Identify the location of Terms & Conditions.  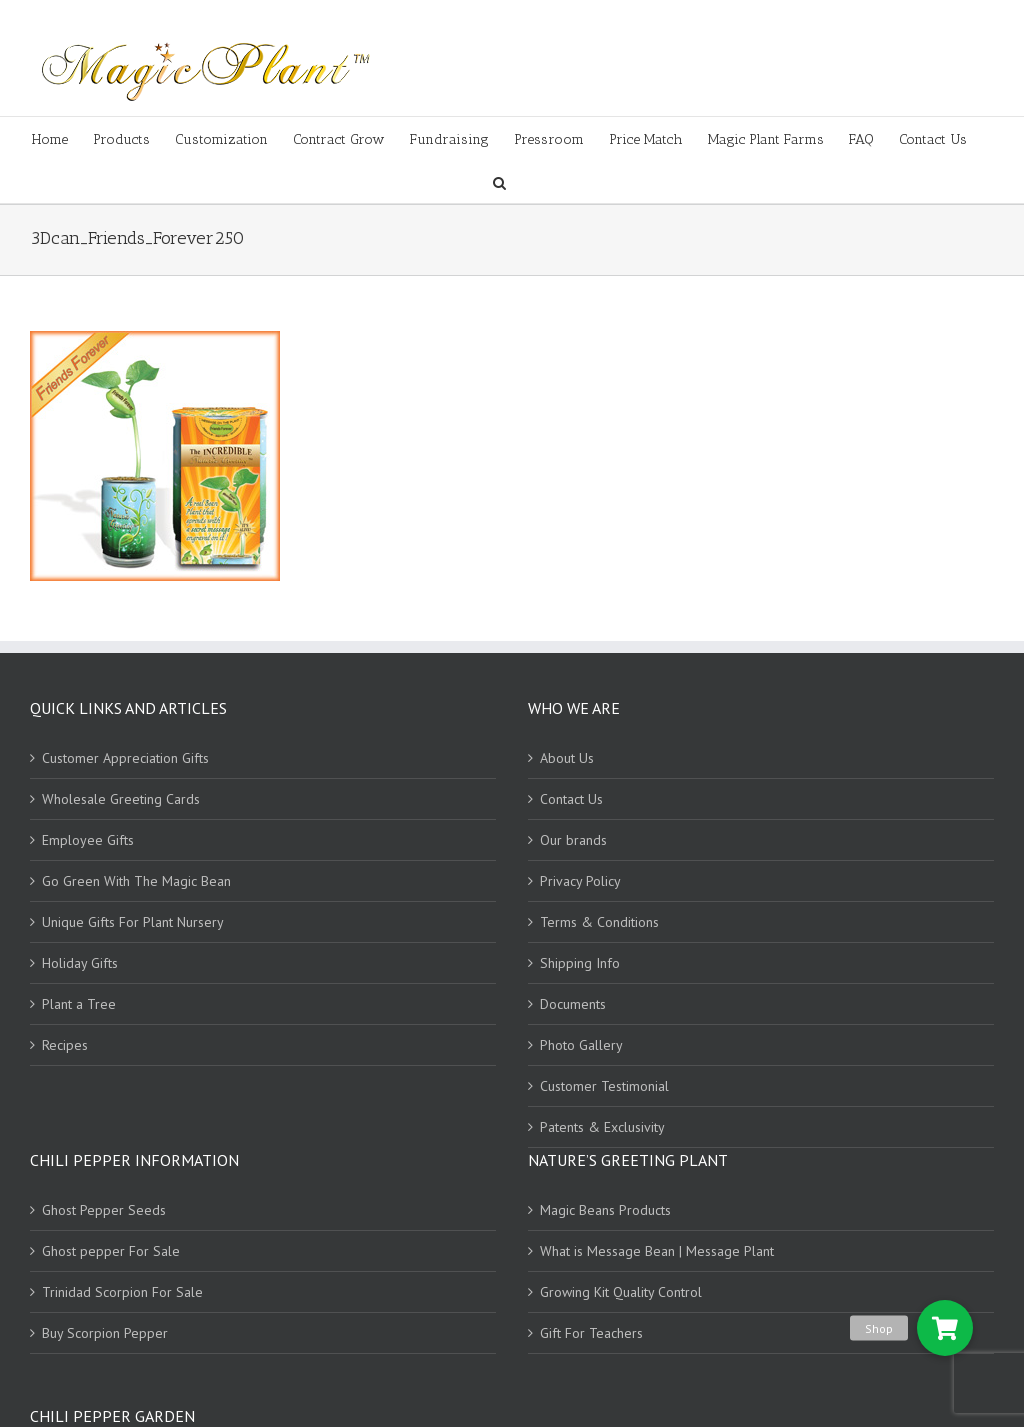
(599, 922).